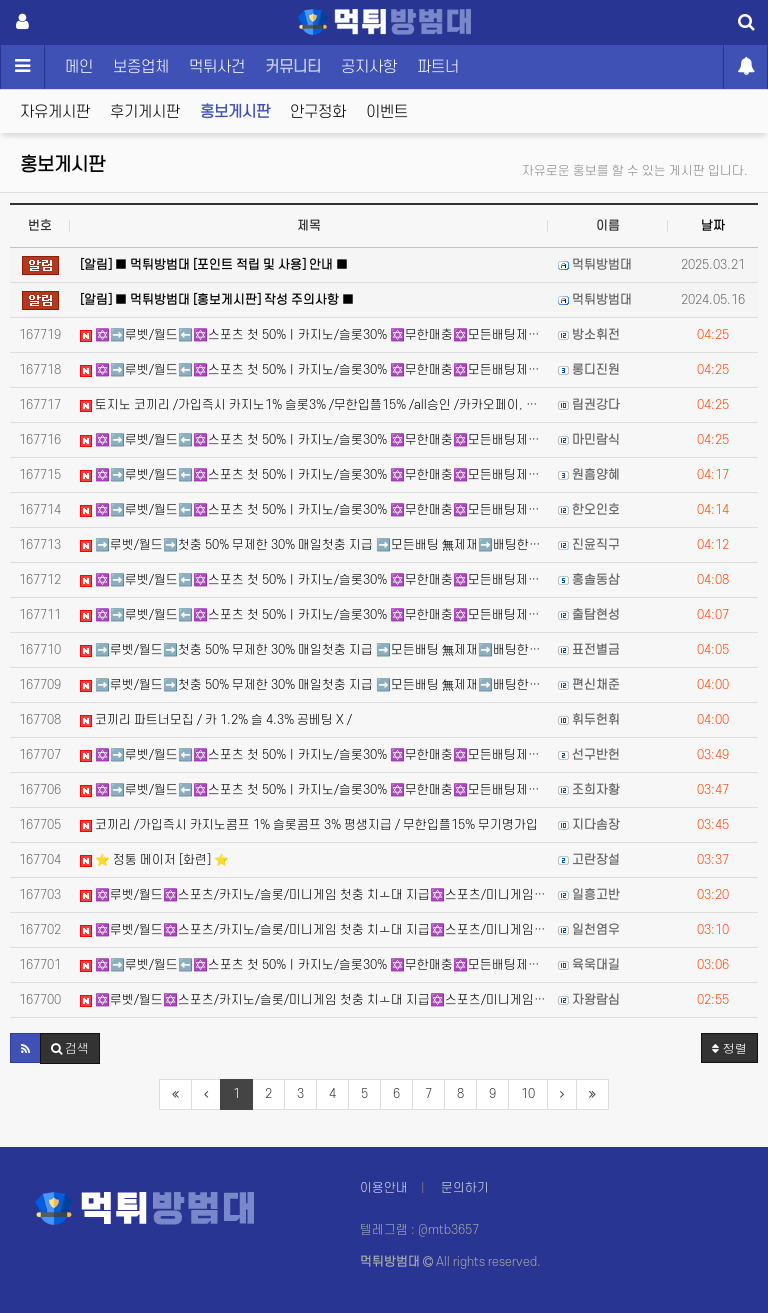  What do you see at coordinates (314, 895) in the screenshot?
I see `✡️루벳/월드✡️스포츠/카지노/슬롯/미니게임 첫충 치ㅗ대 지급✡️스포츠/미니게임/카지노/슬롯매충 지급 ✡️카…` at bounding box center [314, 895].